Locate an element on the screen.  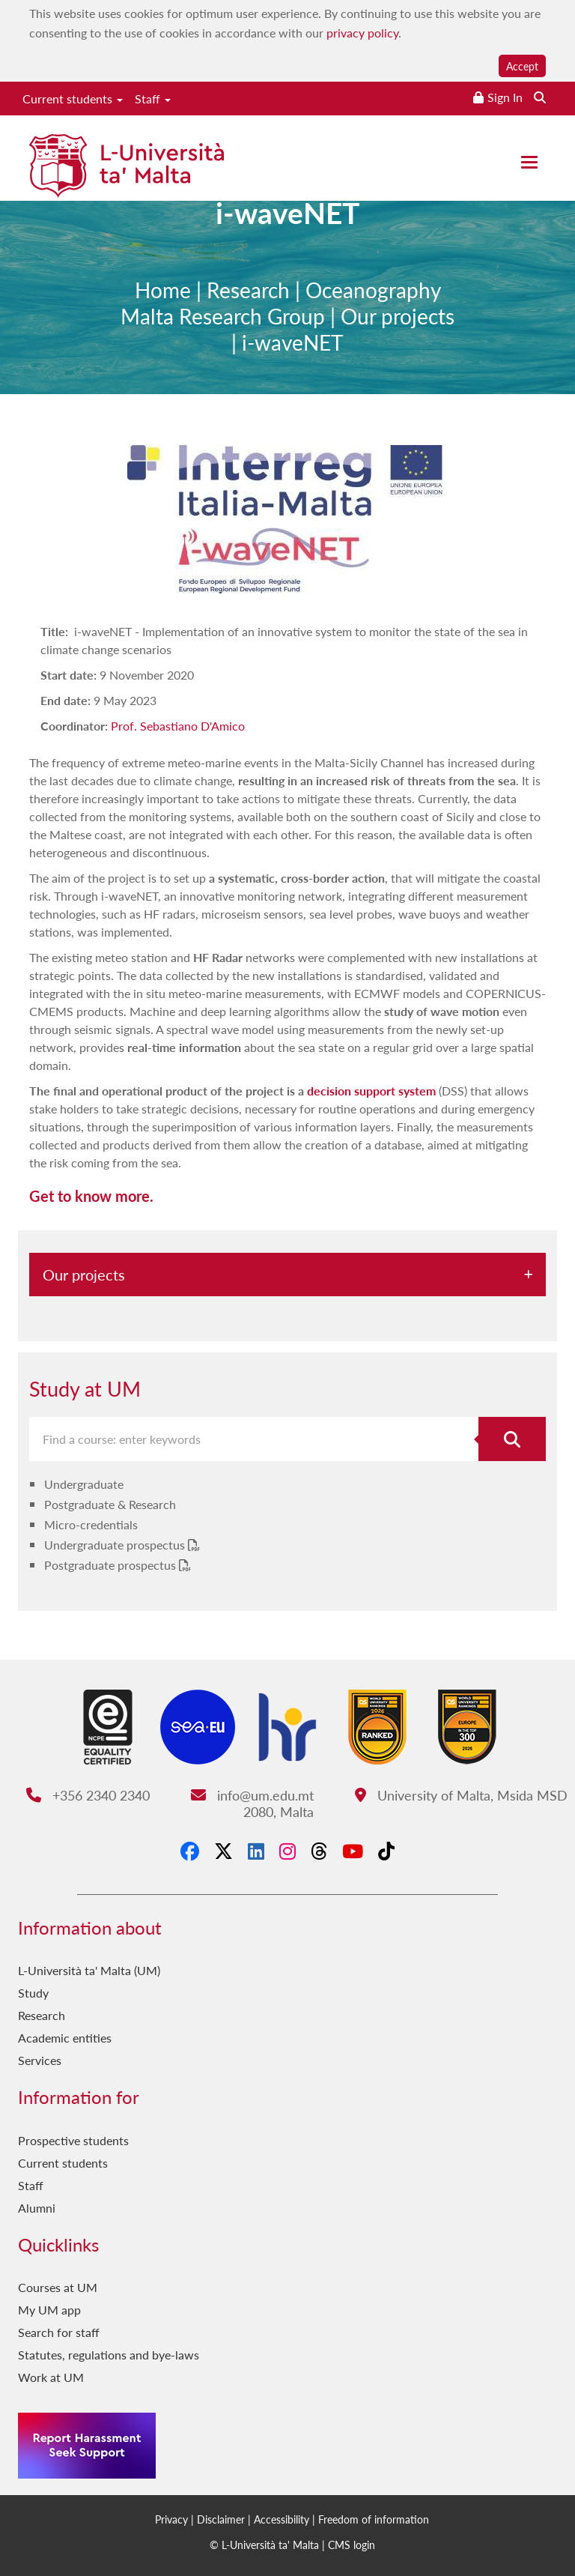
Statutes, regulations and bye-laws is located at coordinates (108, 2354).